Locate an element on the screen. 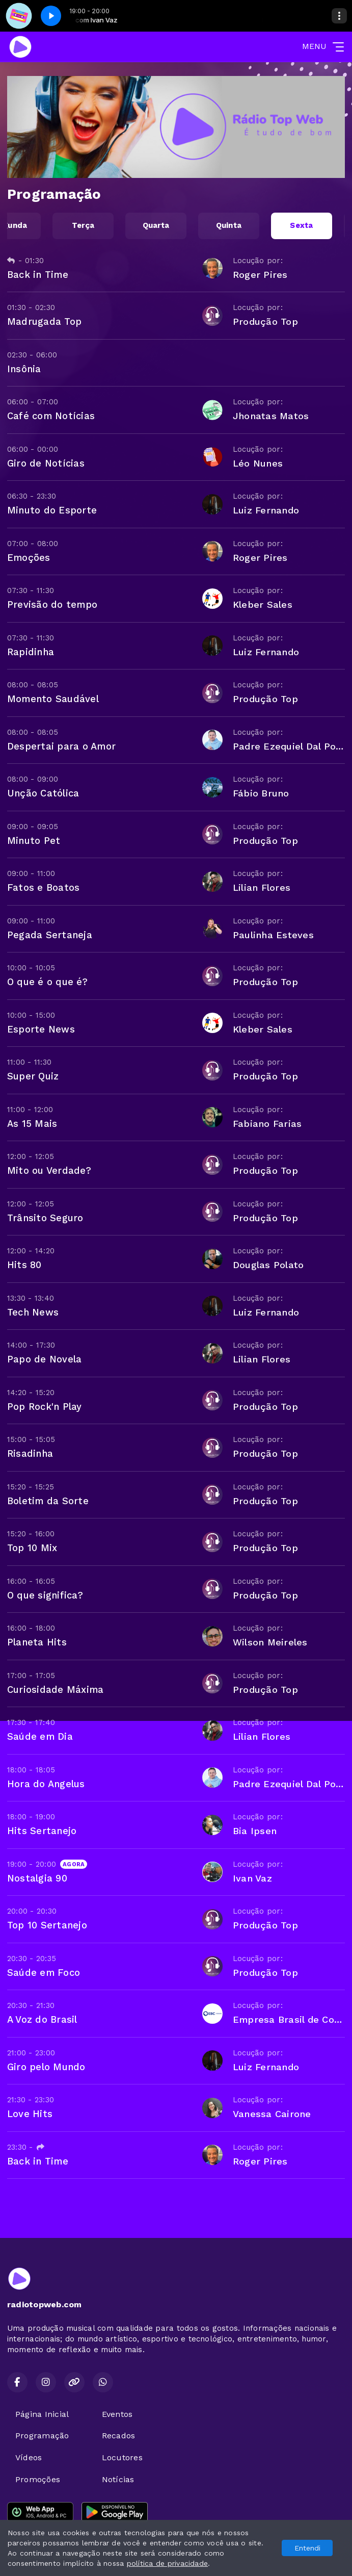 The height and width of the screenshot is (2576, 352). Recados is located at coordinates (119, 2435).